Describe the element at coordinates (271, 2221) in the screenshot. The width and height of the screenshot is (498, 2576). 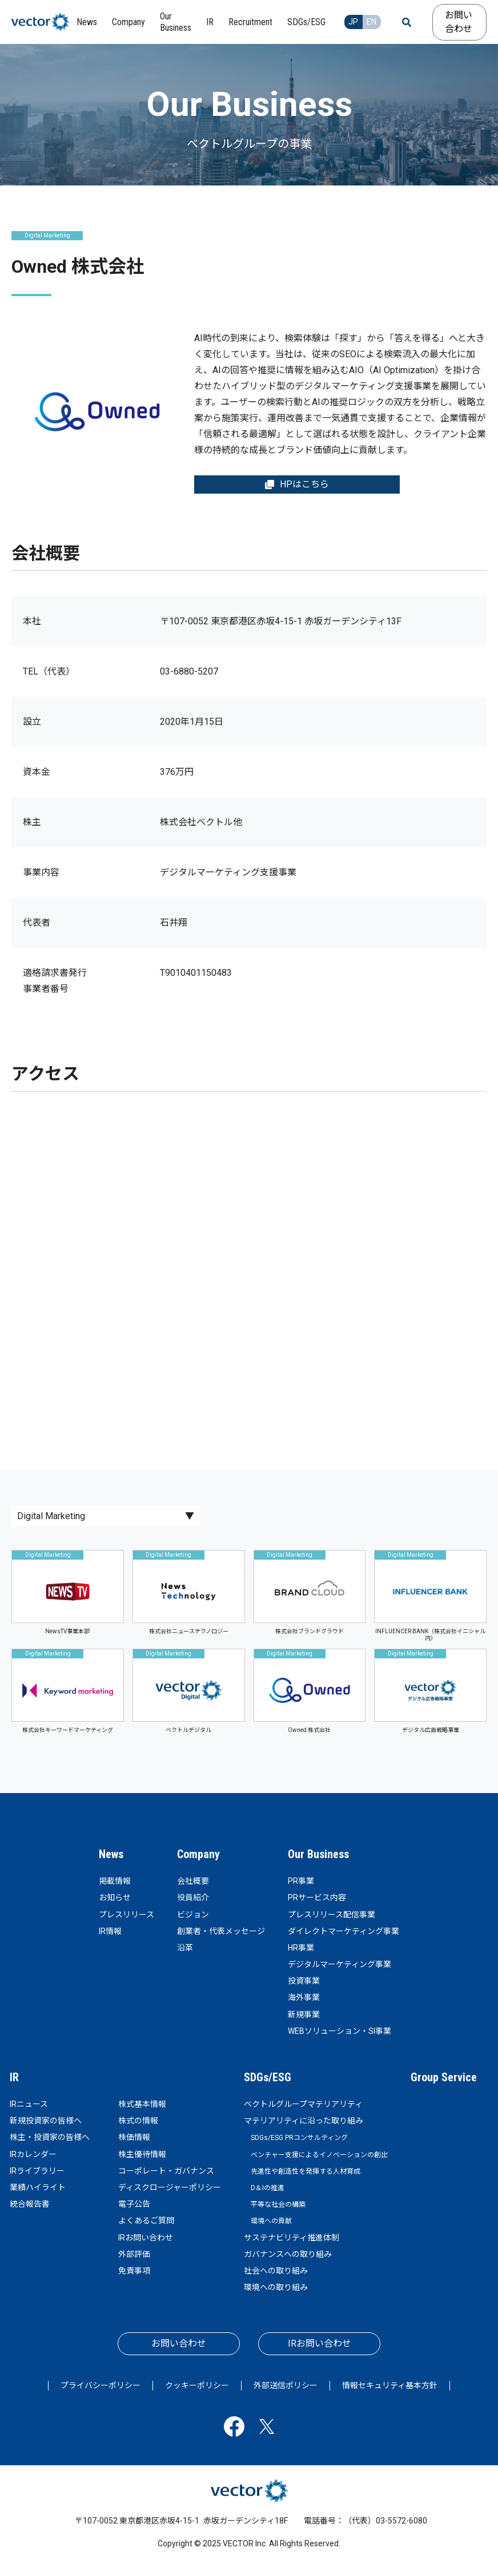
I see `環境への貢献` at that location.